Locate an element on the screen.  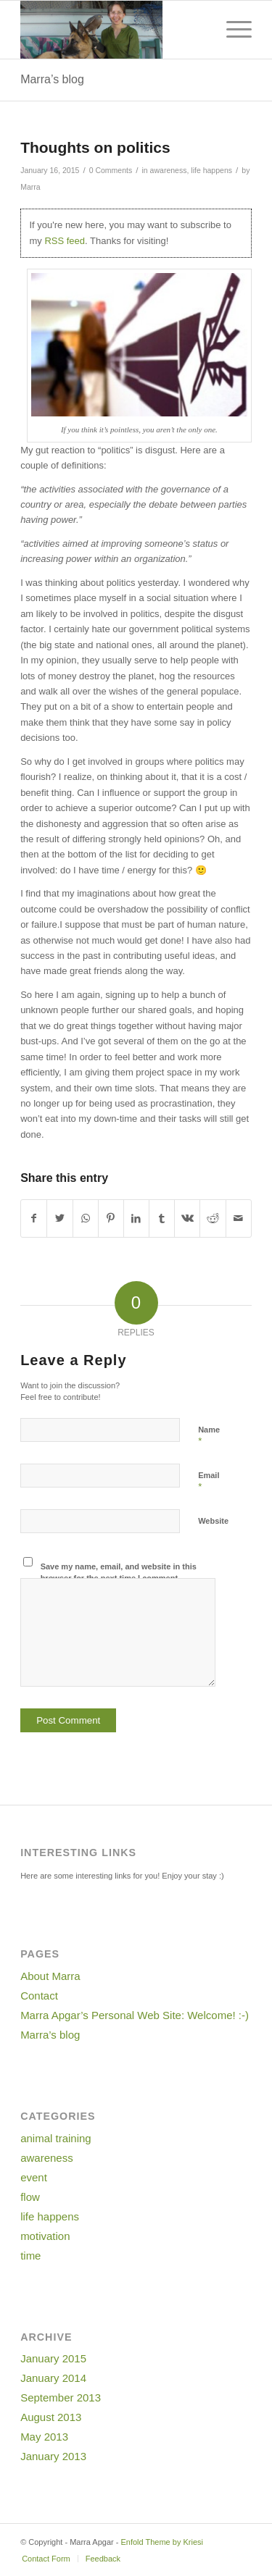
[Share on LinkedIn] is located at coordinates (136, 1218).